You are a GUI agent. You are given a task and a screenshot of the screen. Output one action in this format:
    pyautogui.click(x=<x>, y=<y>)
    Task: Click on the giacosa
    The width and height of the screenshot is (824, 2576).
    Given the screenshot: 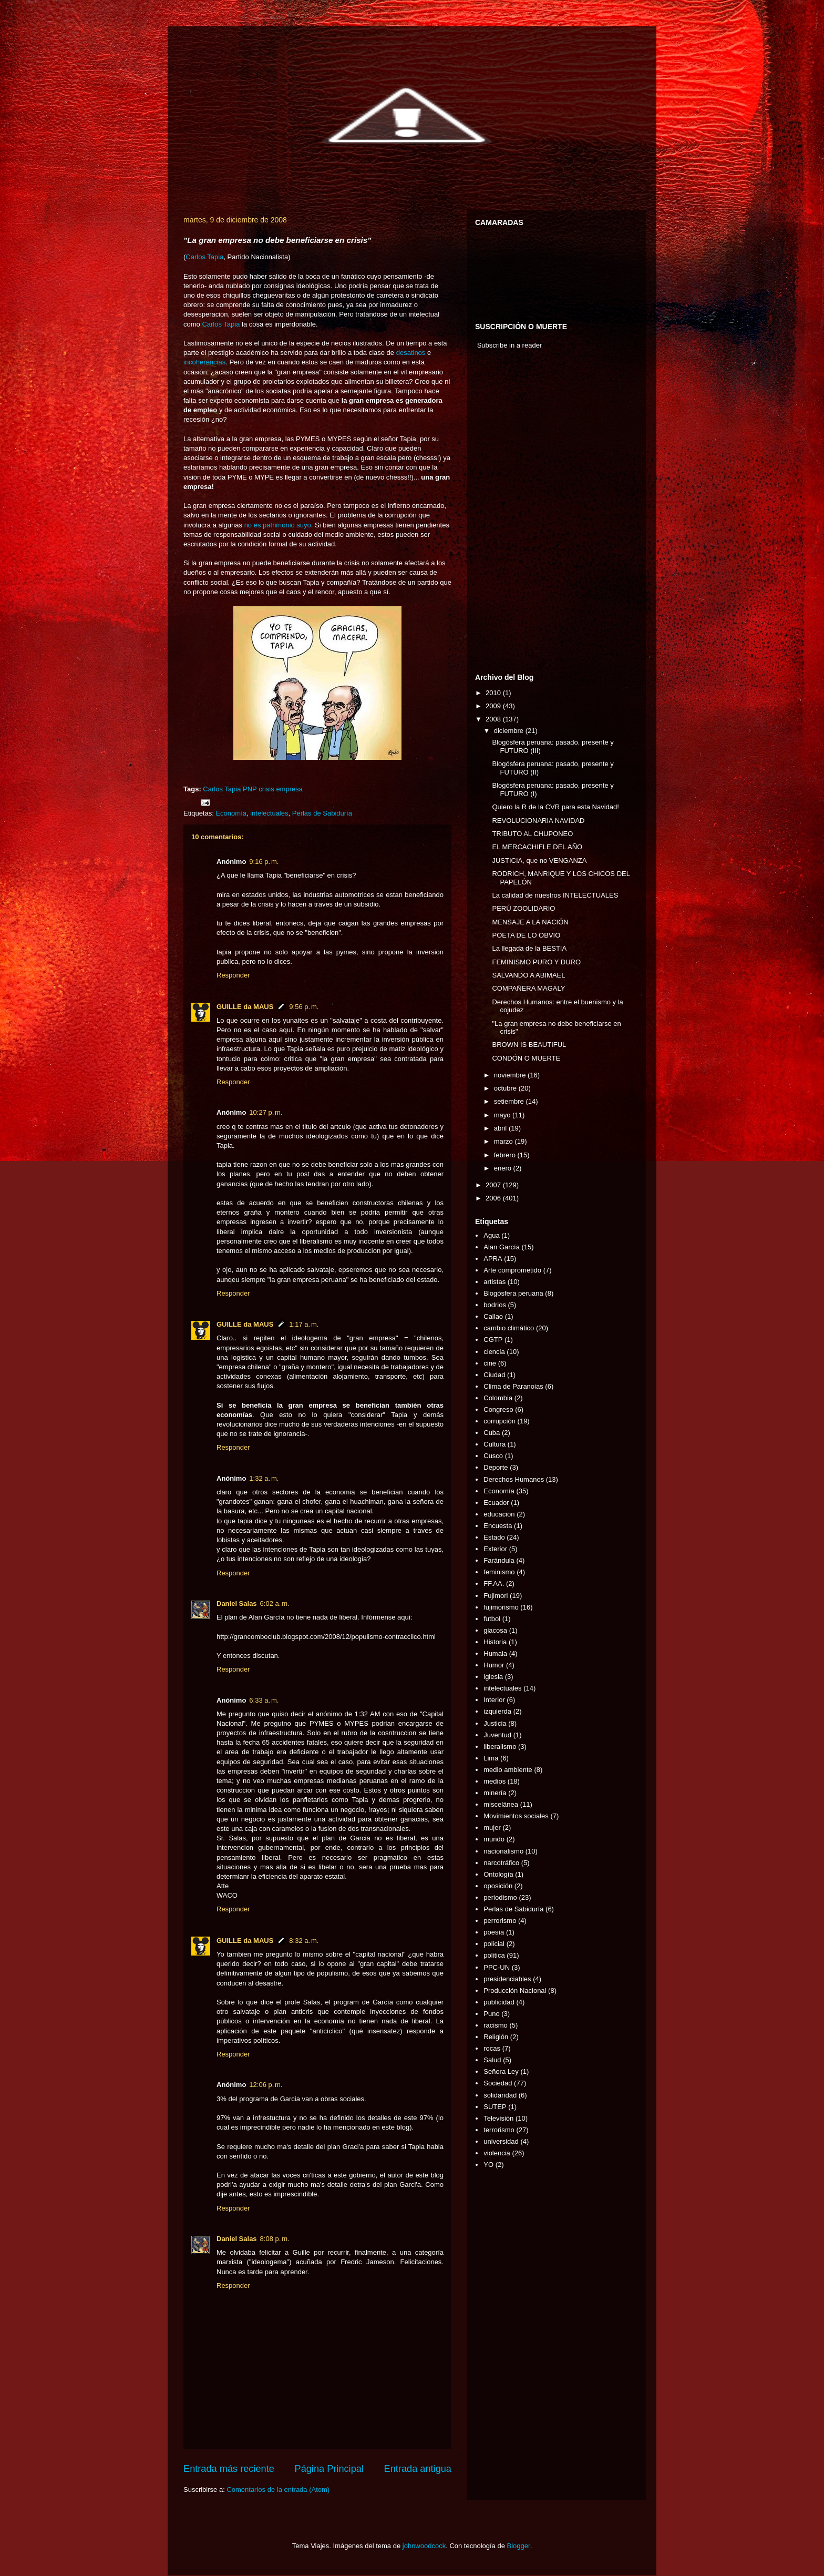 What is the action you would take?
    pyautogui.click(x=495, y=1630)
    